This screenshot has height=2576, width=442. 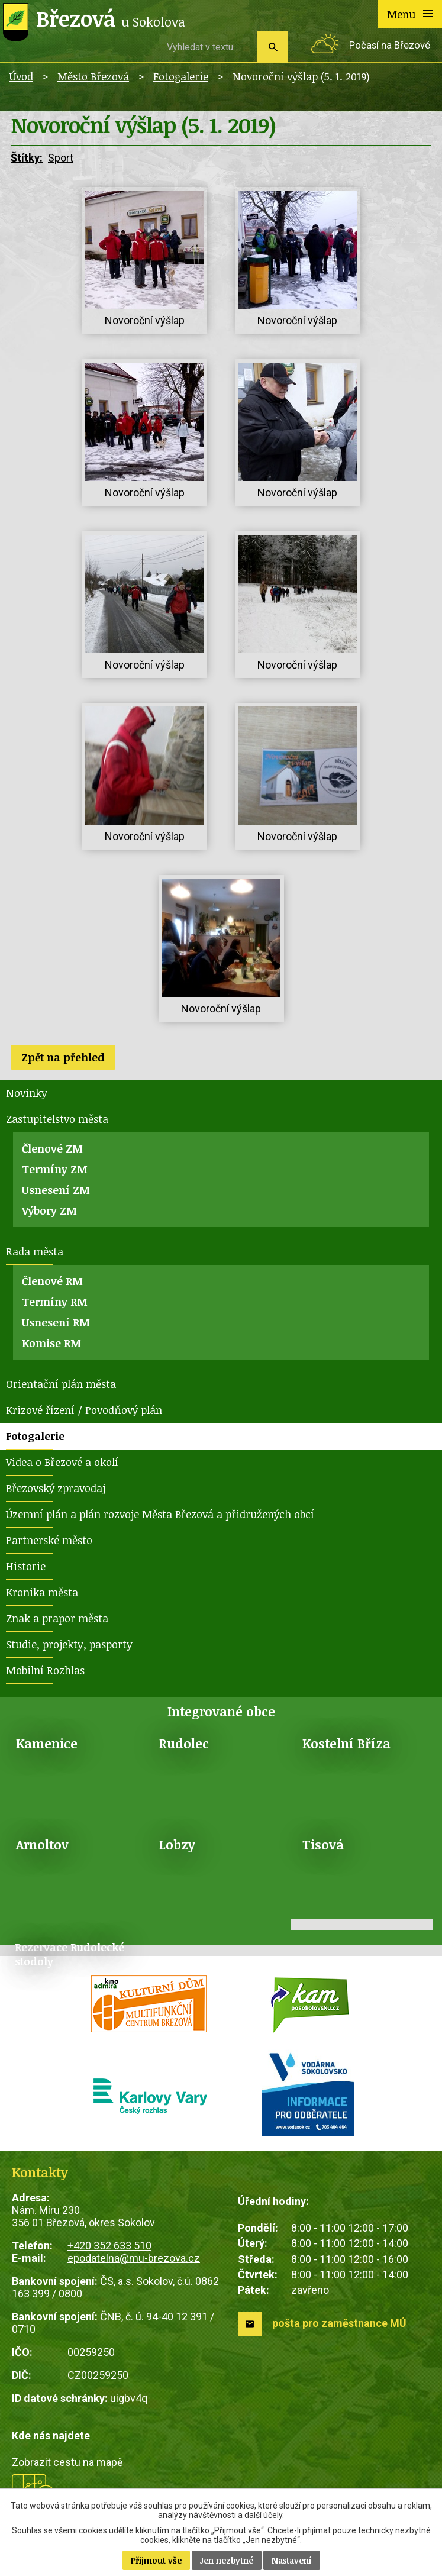 What do you see at coordinates (57, 1119) in the screenshot?
I see `Zastupitelstvo města` at bounding box center [57, 1119].